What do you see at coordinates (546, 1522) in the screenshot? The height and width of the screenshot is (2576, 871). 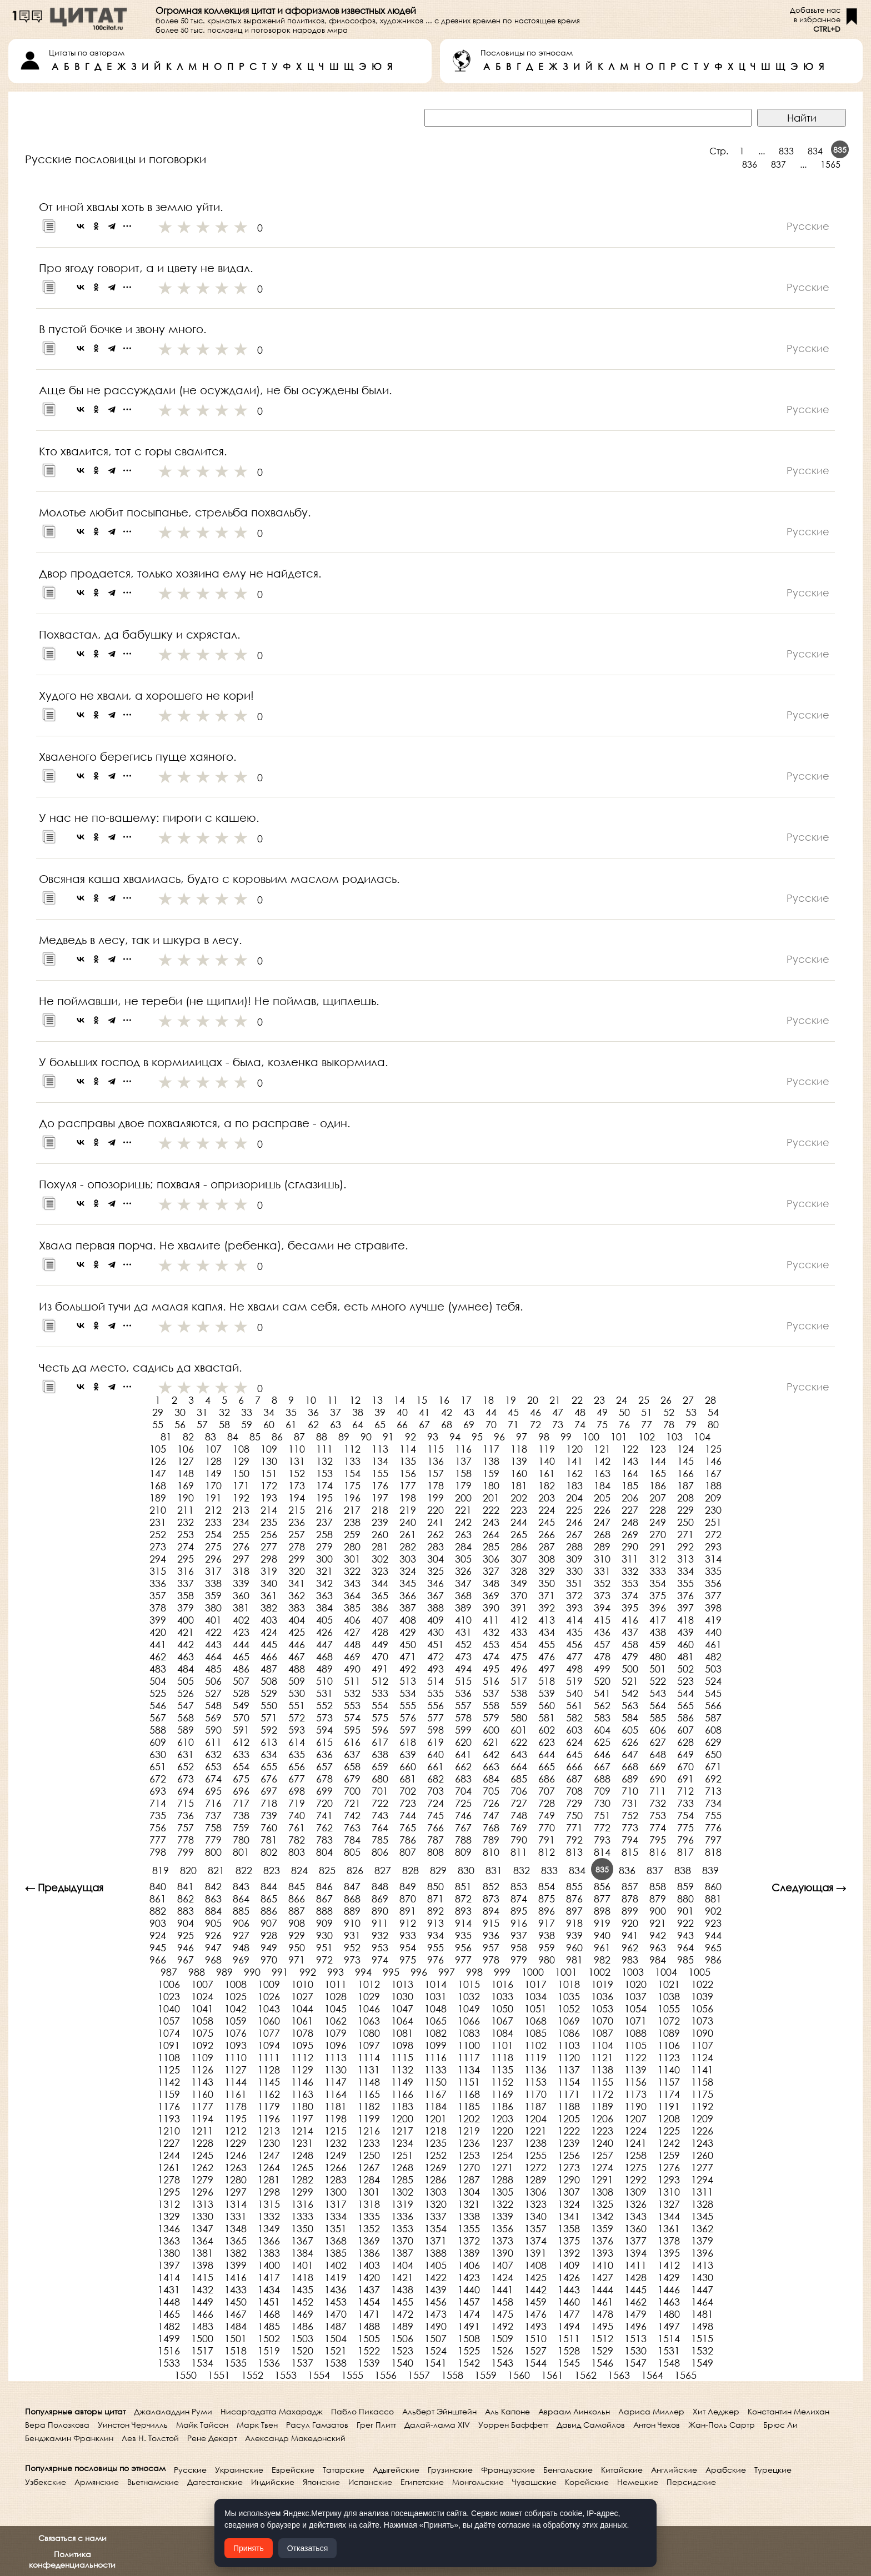 I see `245` at bounding box center [546, 1522].